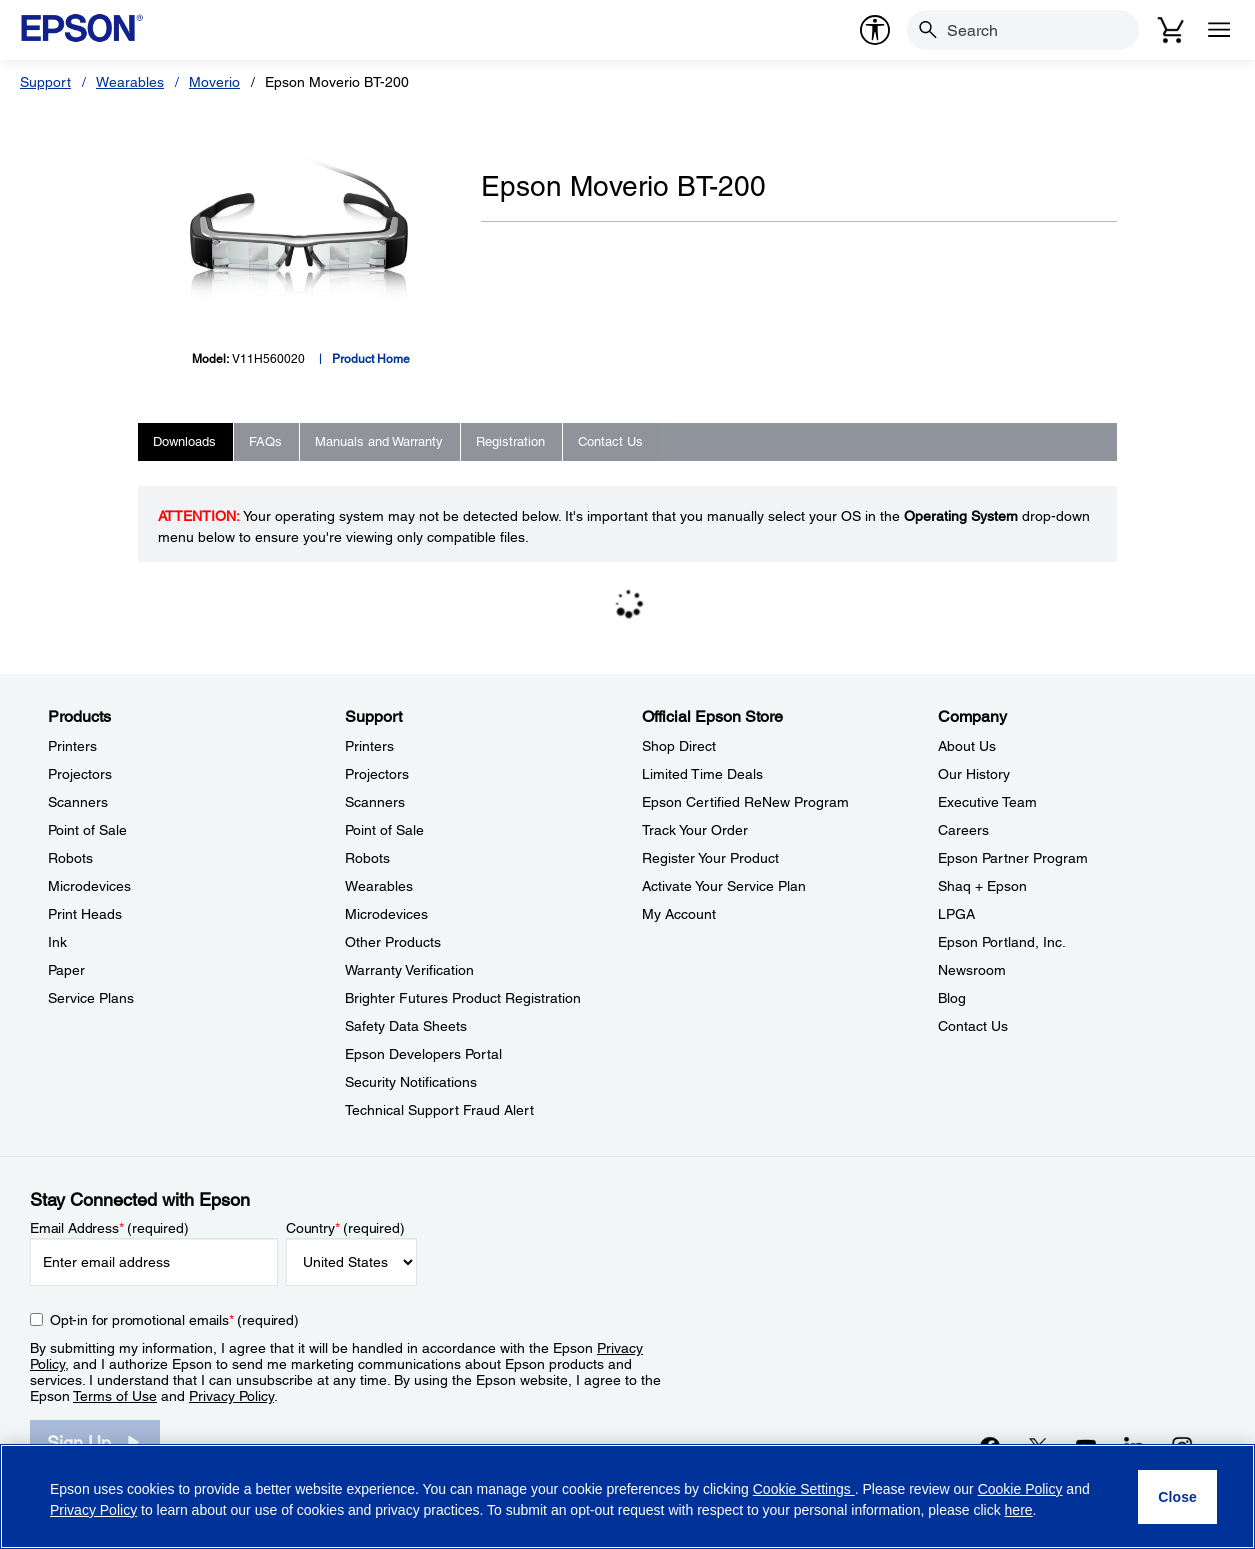 The width and height of the screenshot is (1255, 1549). I want to click on Other Products [SupportOther Products], so click(393, 942).